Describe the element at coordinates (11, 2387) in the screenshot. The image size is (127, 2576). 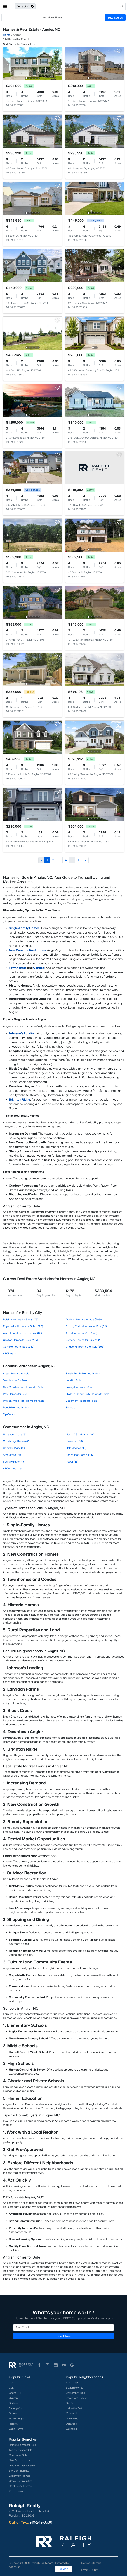
I see `Cary` at that location.